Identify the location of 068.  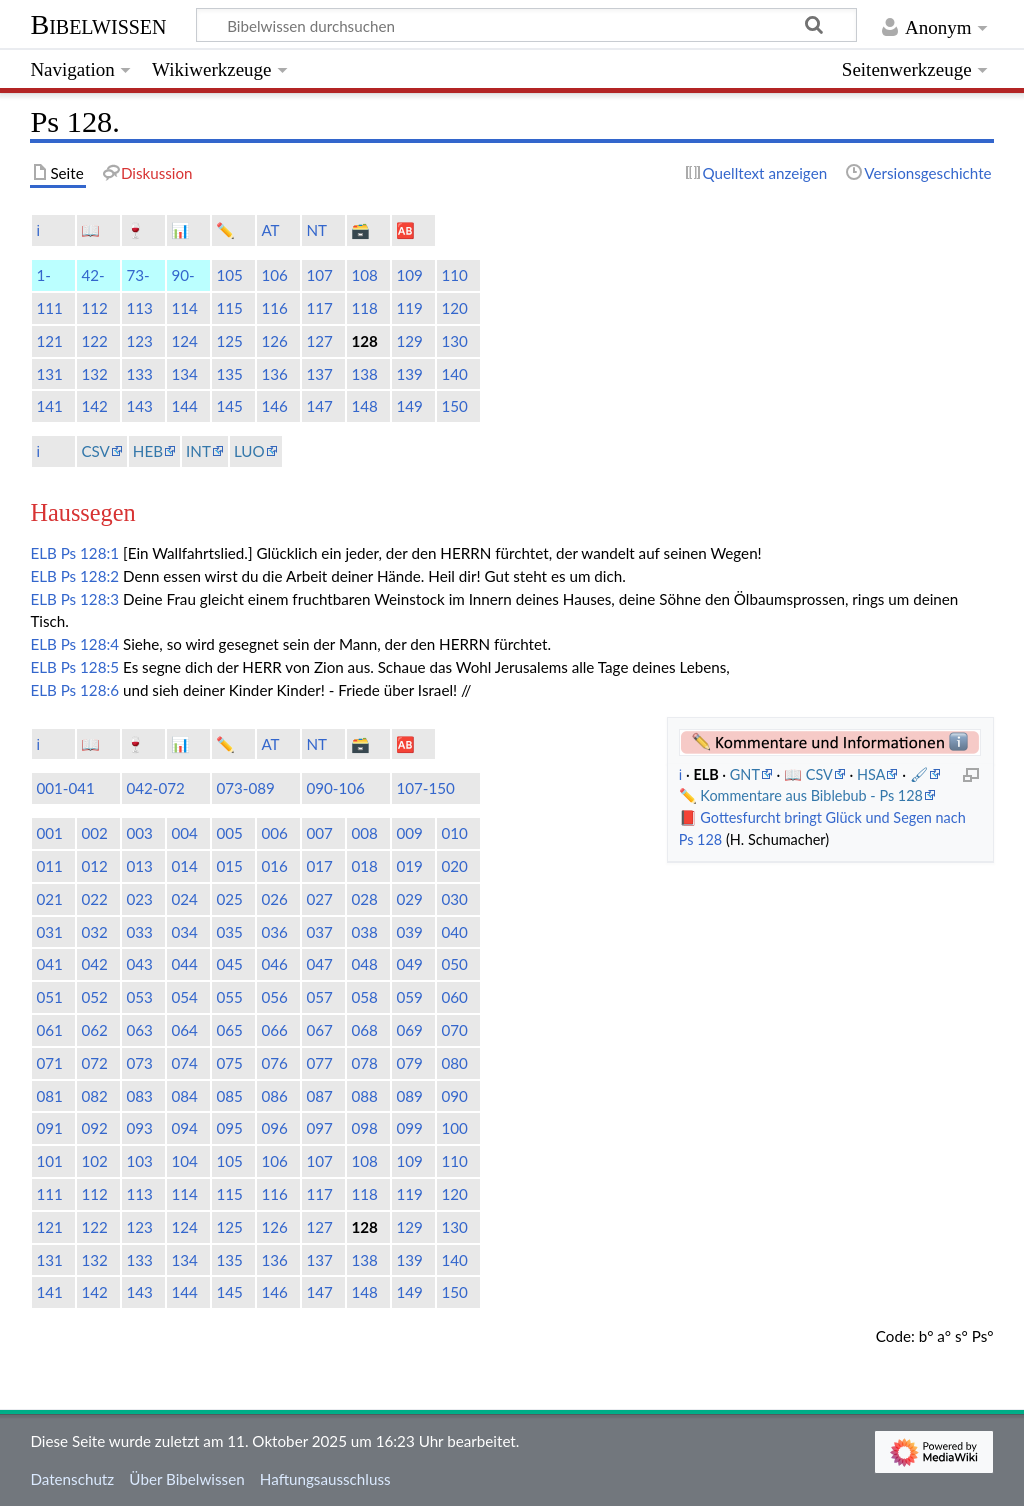
(364, 1030).